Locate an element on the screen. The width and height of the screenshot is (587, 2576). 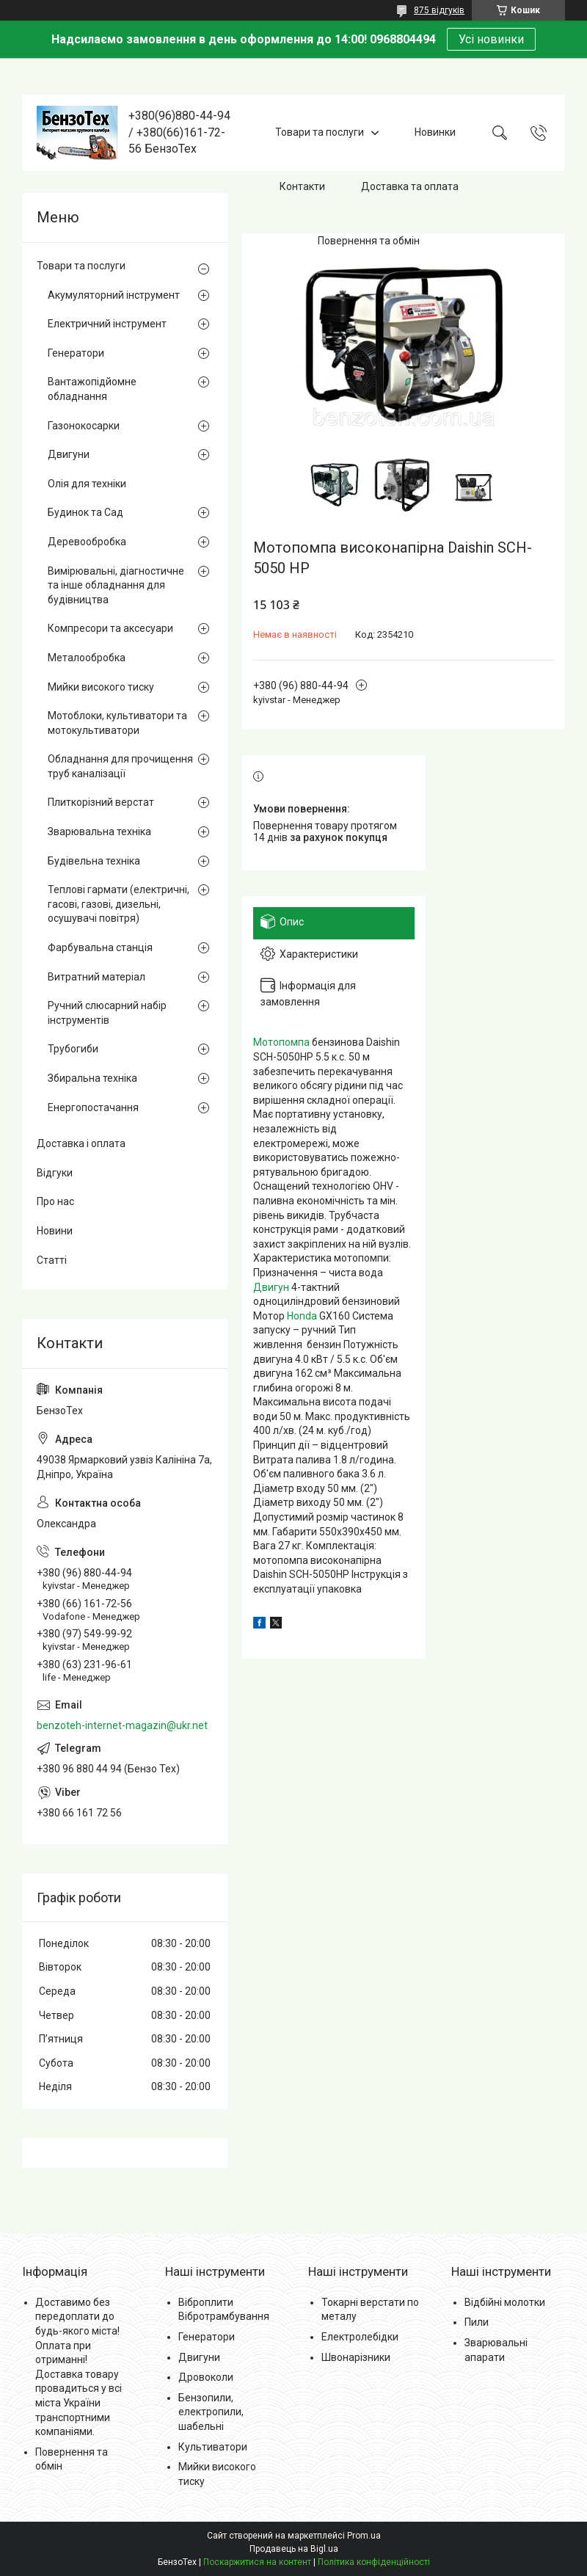
Збиральна техніка is located at coordinates (92, 1078).